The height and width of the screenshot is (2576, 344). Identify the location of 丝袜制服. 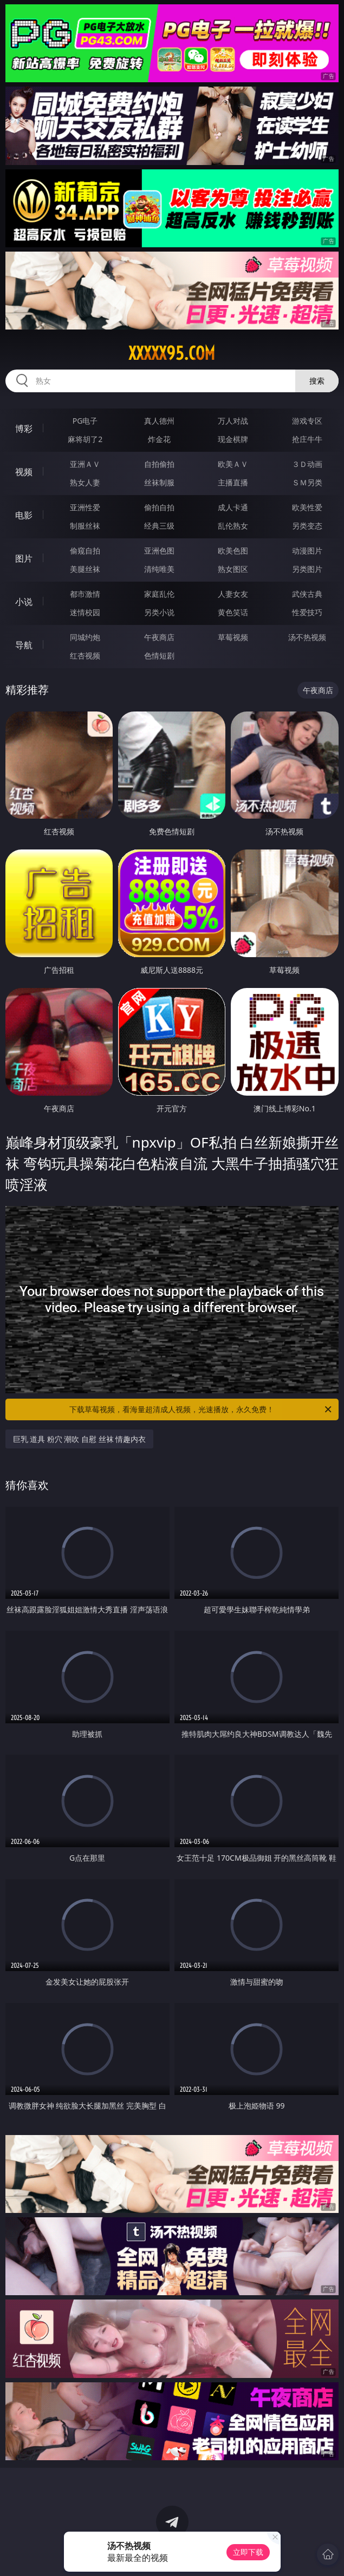
(159, 482).